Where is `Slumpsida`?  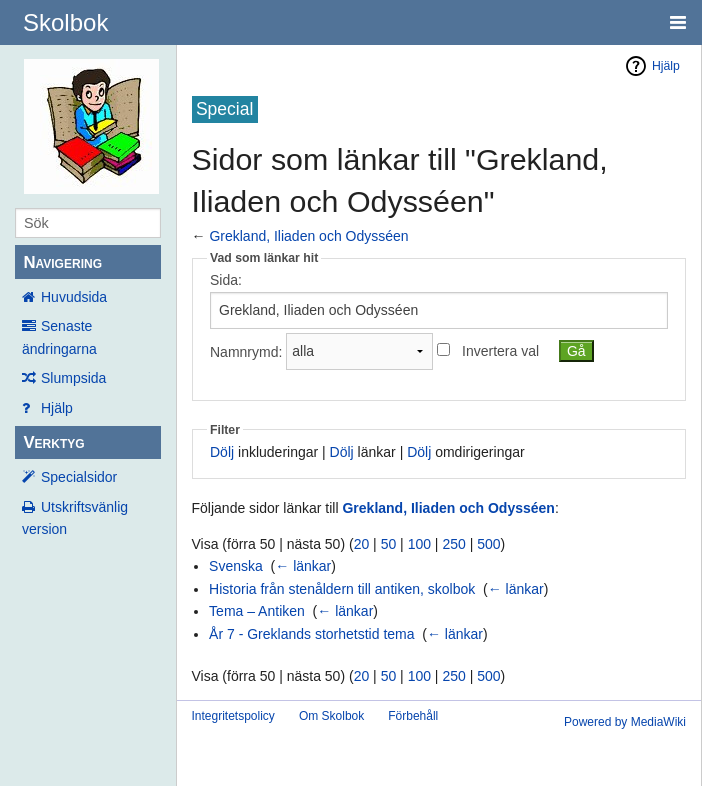 Slumpsida is located at coordinates (73, 378).